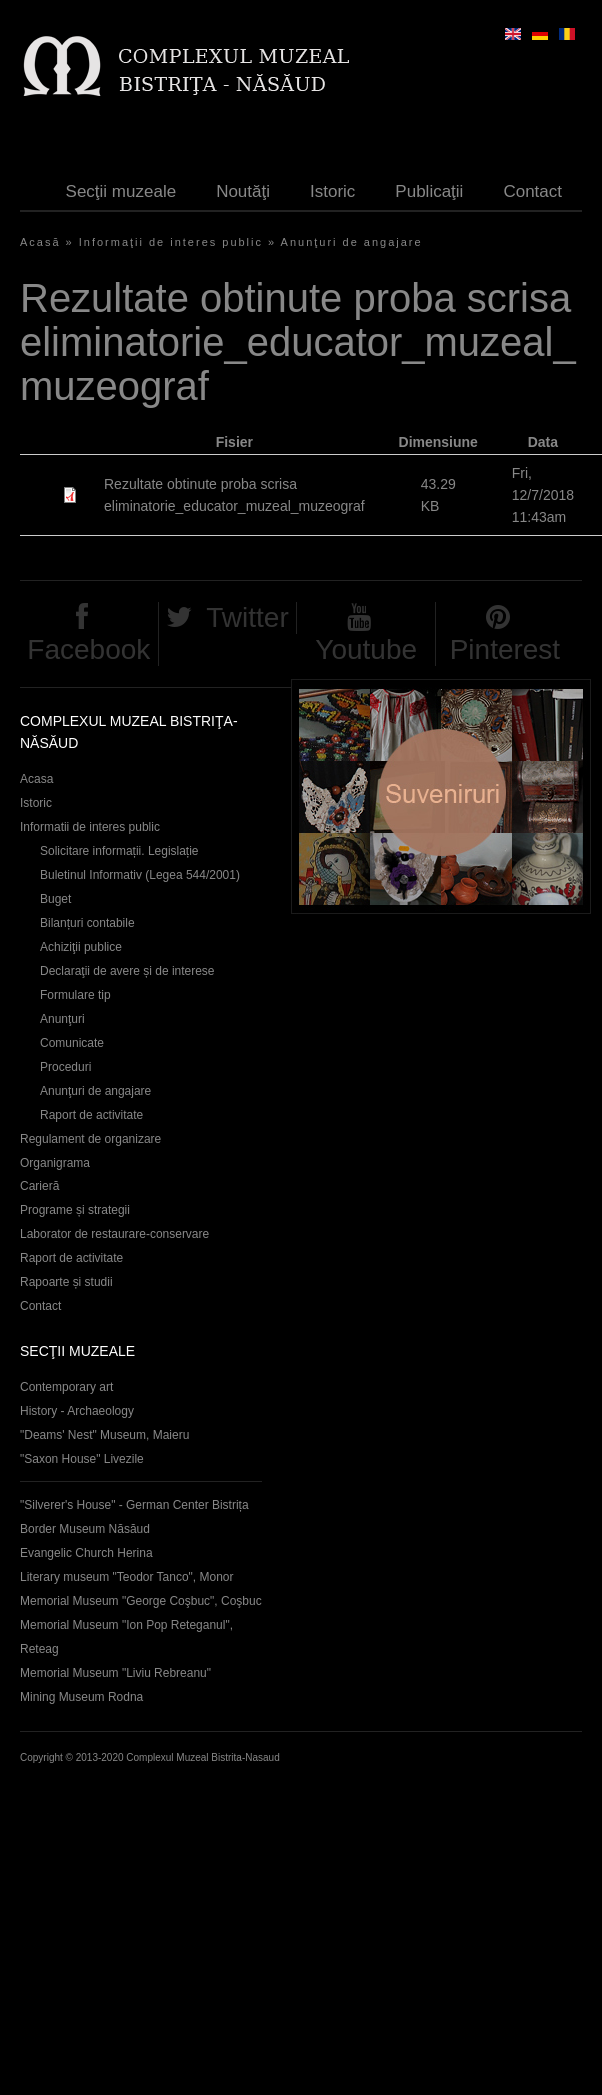  What do you see at coordinates (532, 191) in the screenshot?
I see `Contact` at bounding box center [532, 191].